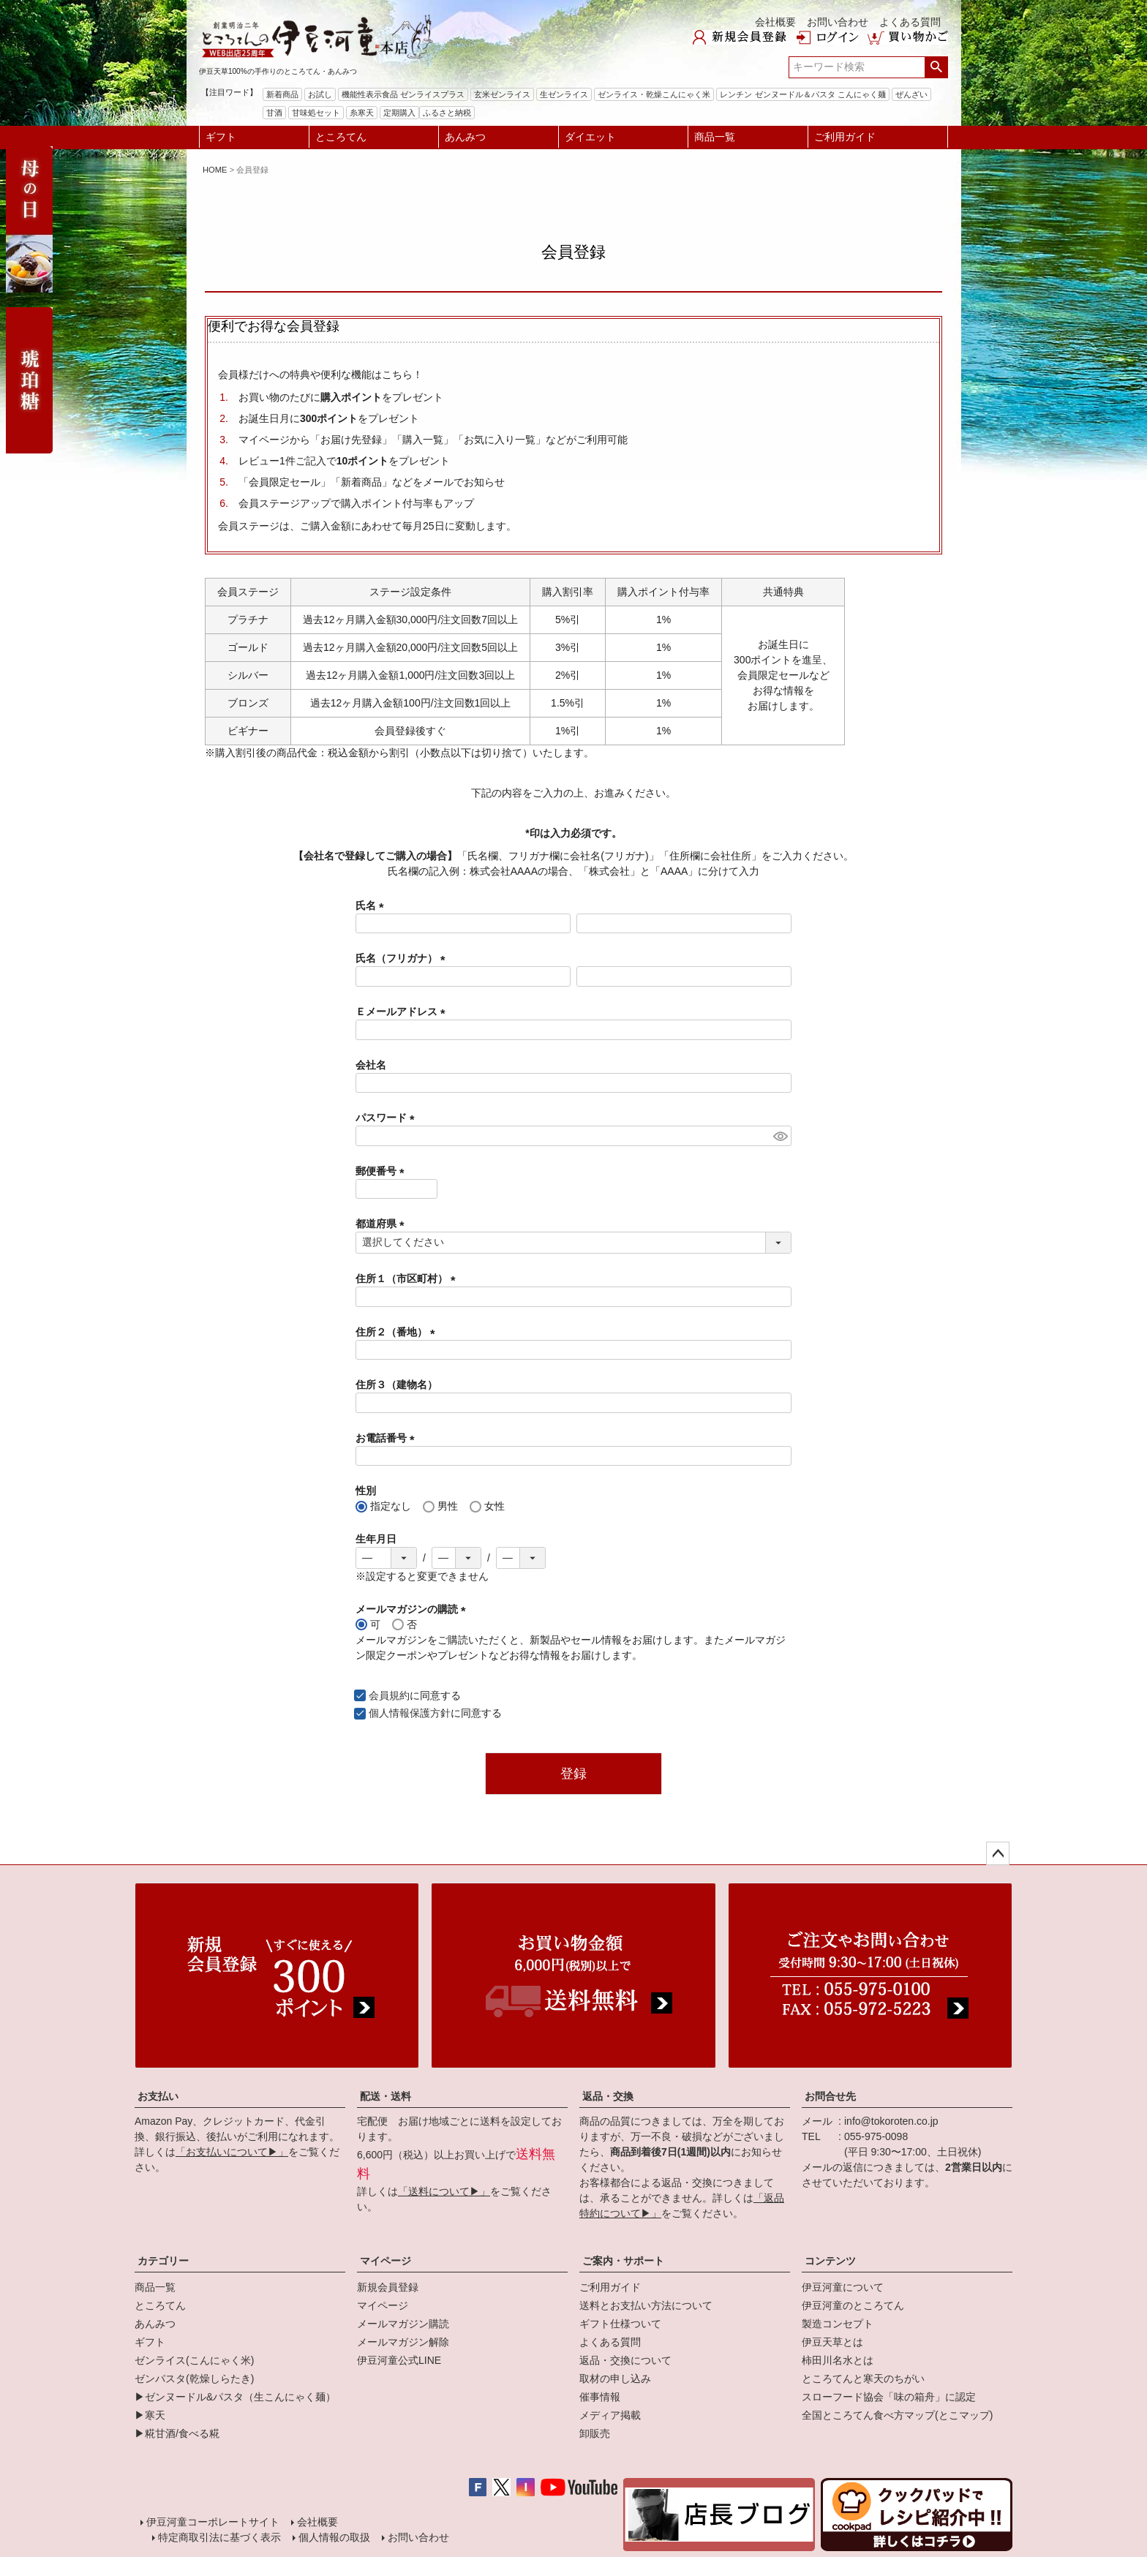 This screenshot has width=1147, height=2576. I want to click on ご案内・サポート, so click(623, 2261).